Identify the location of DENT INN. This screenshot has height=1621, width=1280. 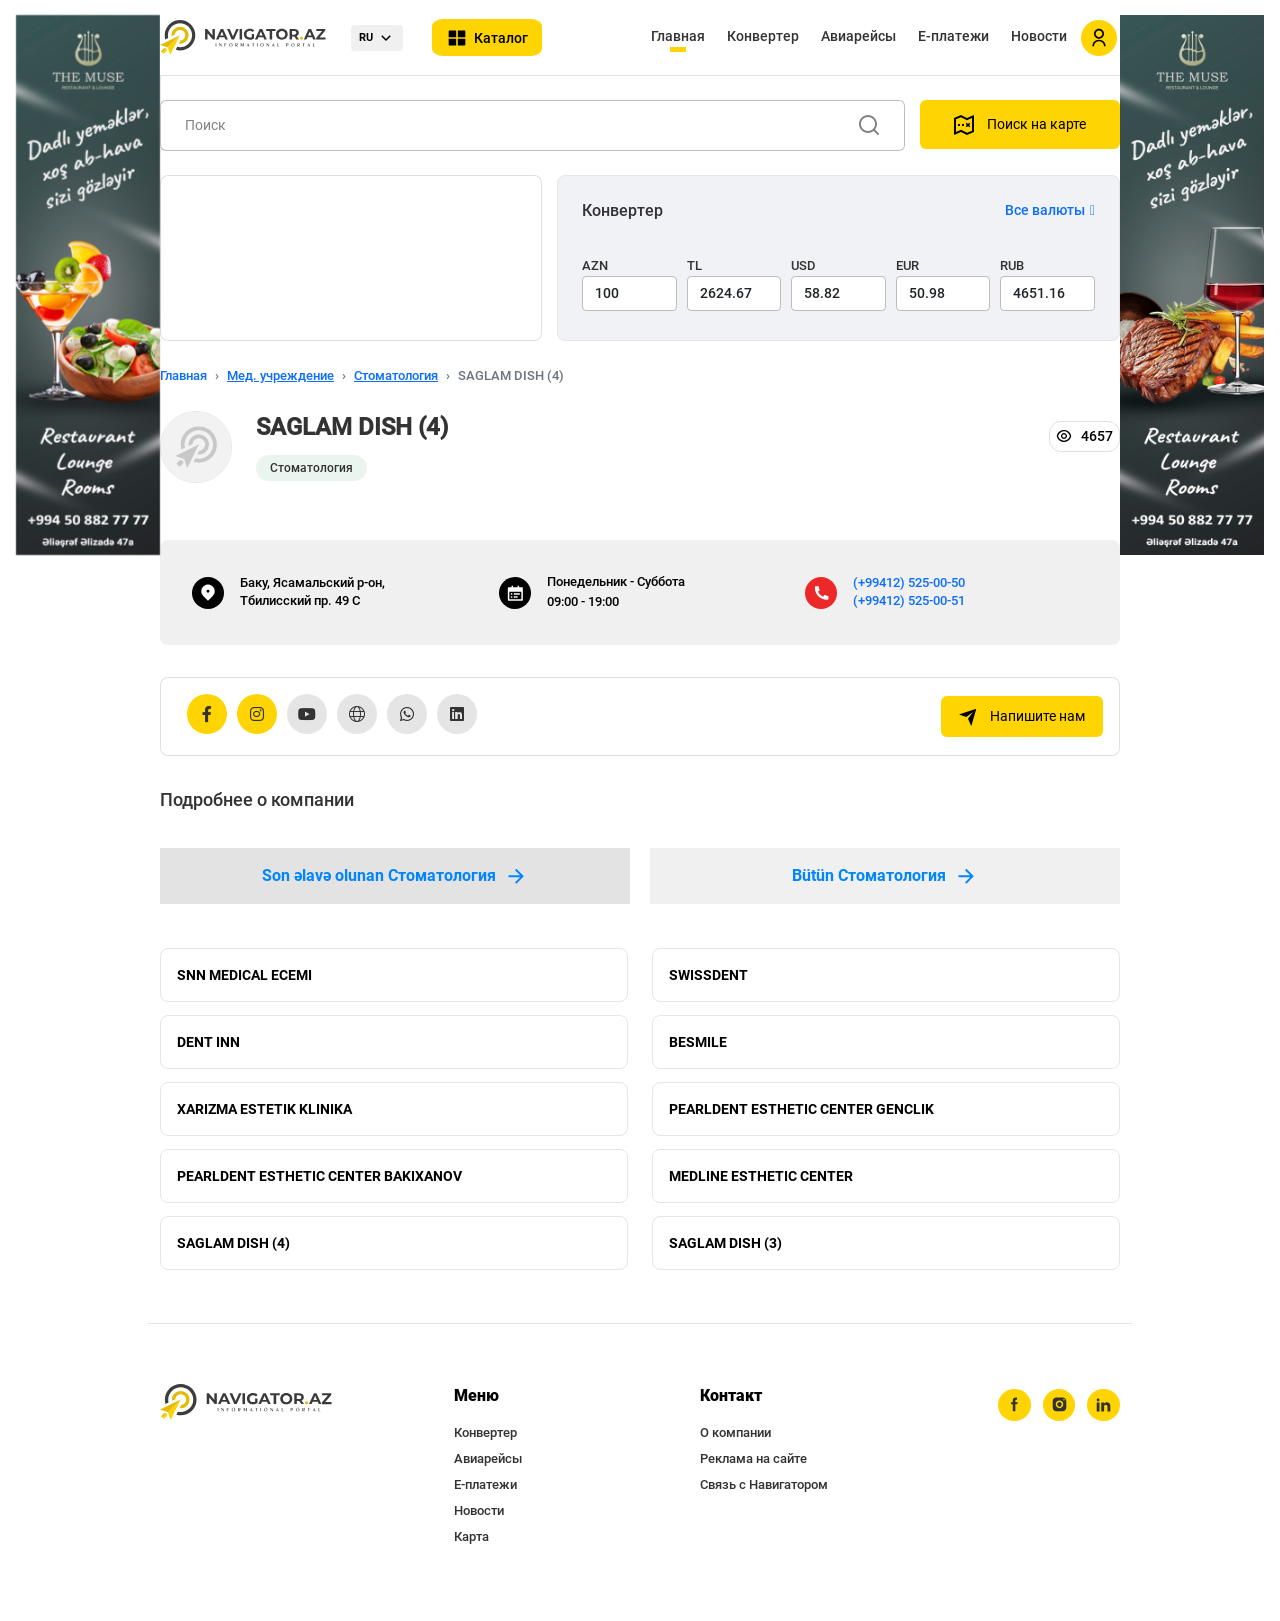
(208, 1046).